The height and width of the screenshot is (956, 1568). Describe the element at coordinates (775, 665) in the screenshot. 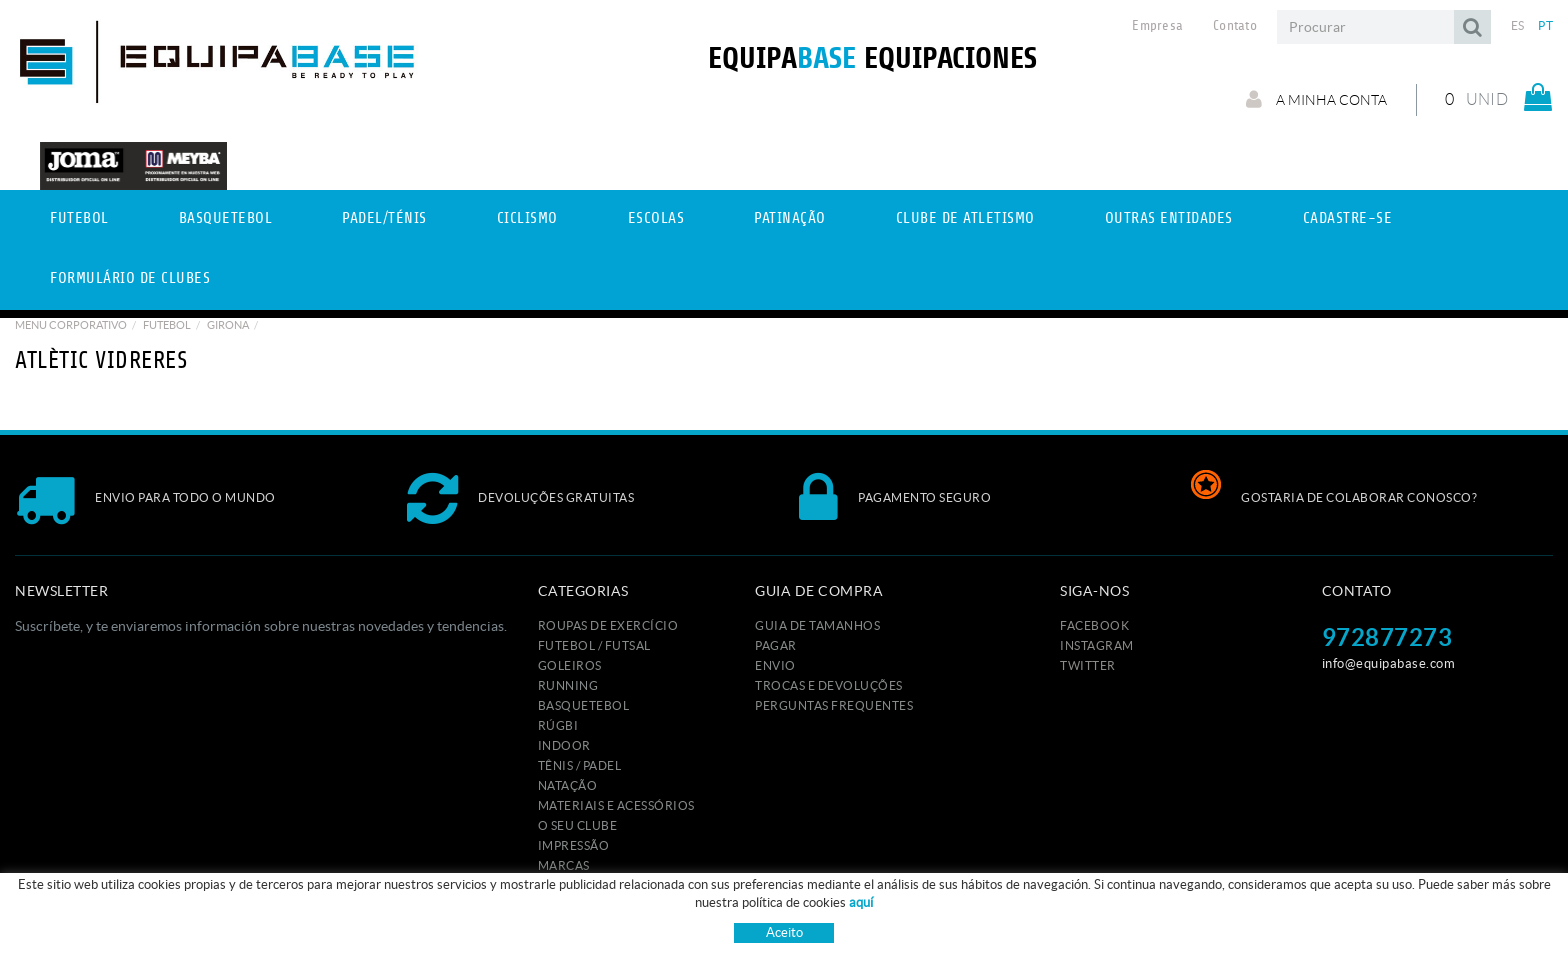

I see `Envio` at that location.